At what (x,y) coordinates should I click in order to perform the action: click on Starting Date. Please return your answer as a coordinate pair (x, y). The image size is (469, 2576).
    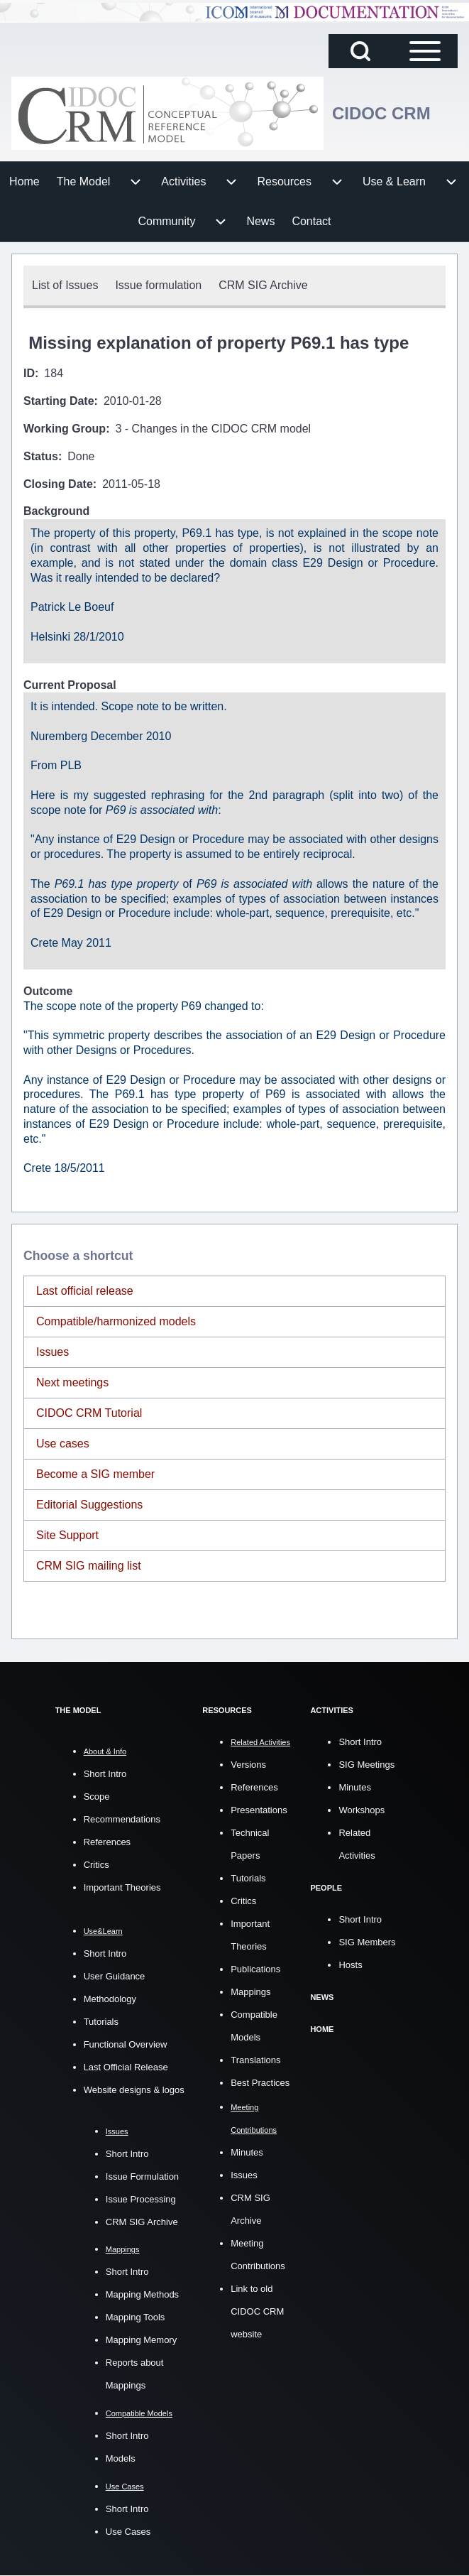
    Looking at the image, I should click on (58, 401).